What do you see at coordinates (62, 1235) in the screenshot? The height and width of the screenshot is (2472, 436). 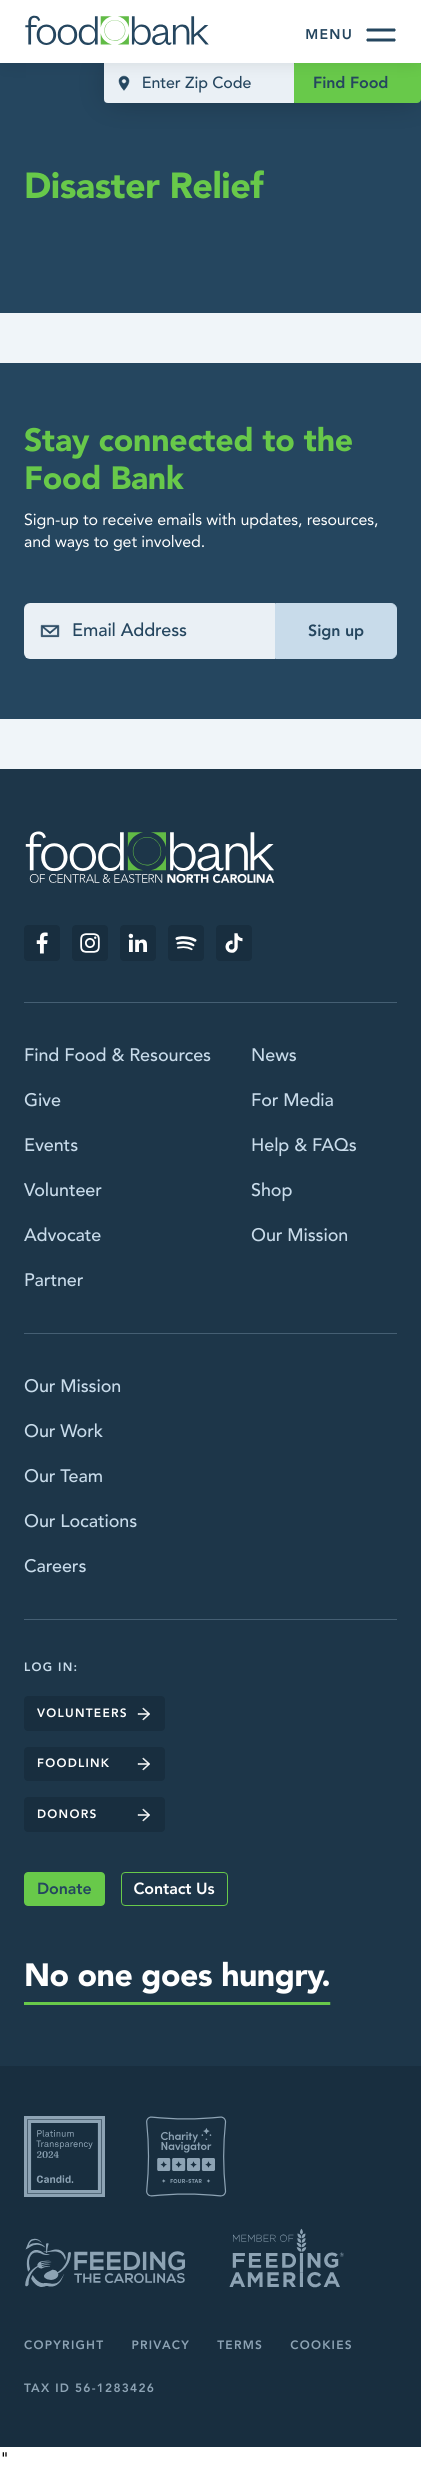 I see `Advocate` at bounding box center [62, 1235].